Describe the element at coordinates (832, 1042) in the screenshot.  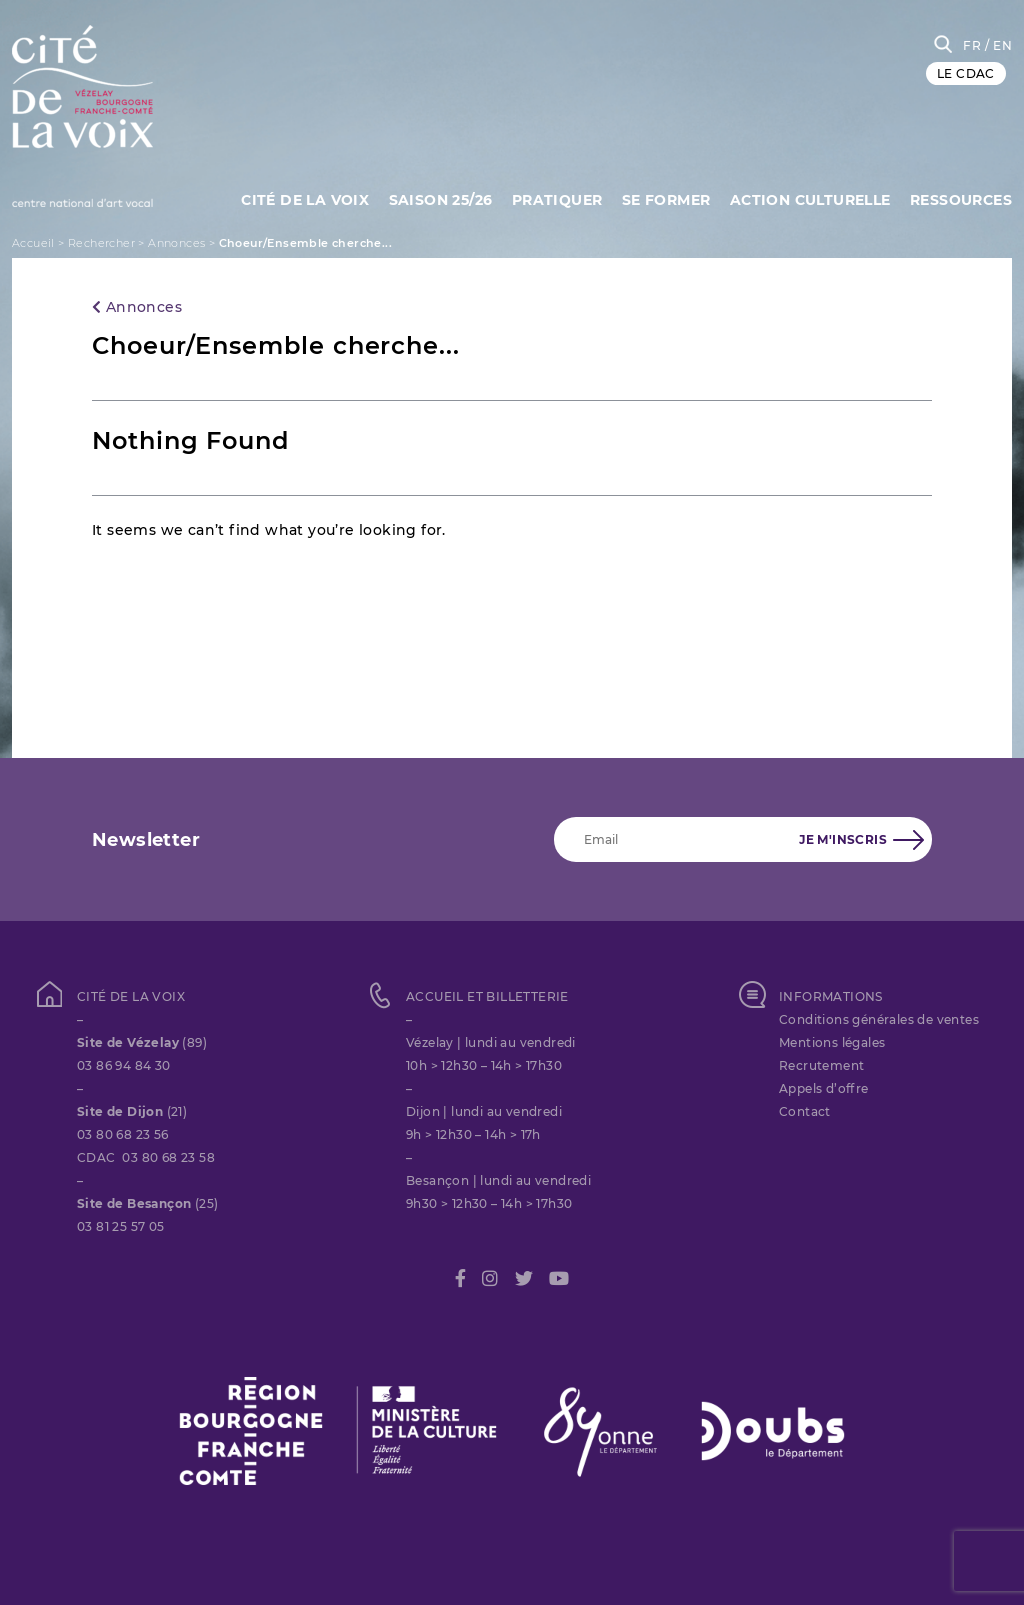
I see `Mentions légales` at that location.